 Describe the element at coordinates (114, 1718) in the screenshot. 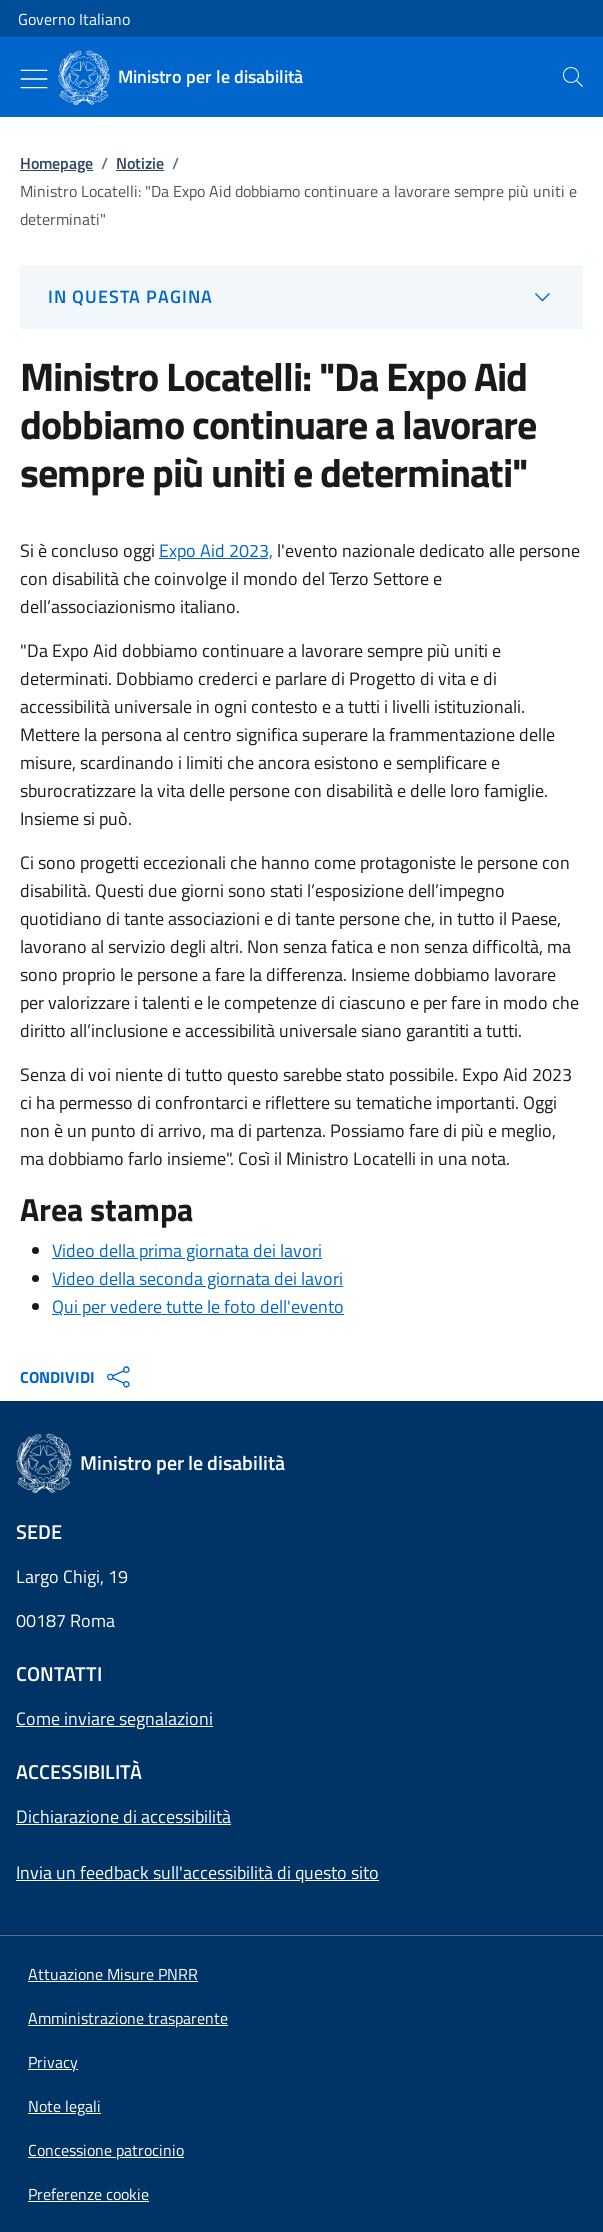

I see `Come inviare segnalazioni` at that location.